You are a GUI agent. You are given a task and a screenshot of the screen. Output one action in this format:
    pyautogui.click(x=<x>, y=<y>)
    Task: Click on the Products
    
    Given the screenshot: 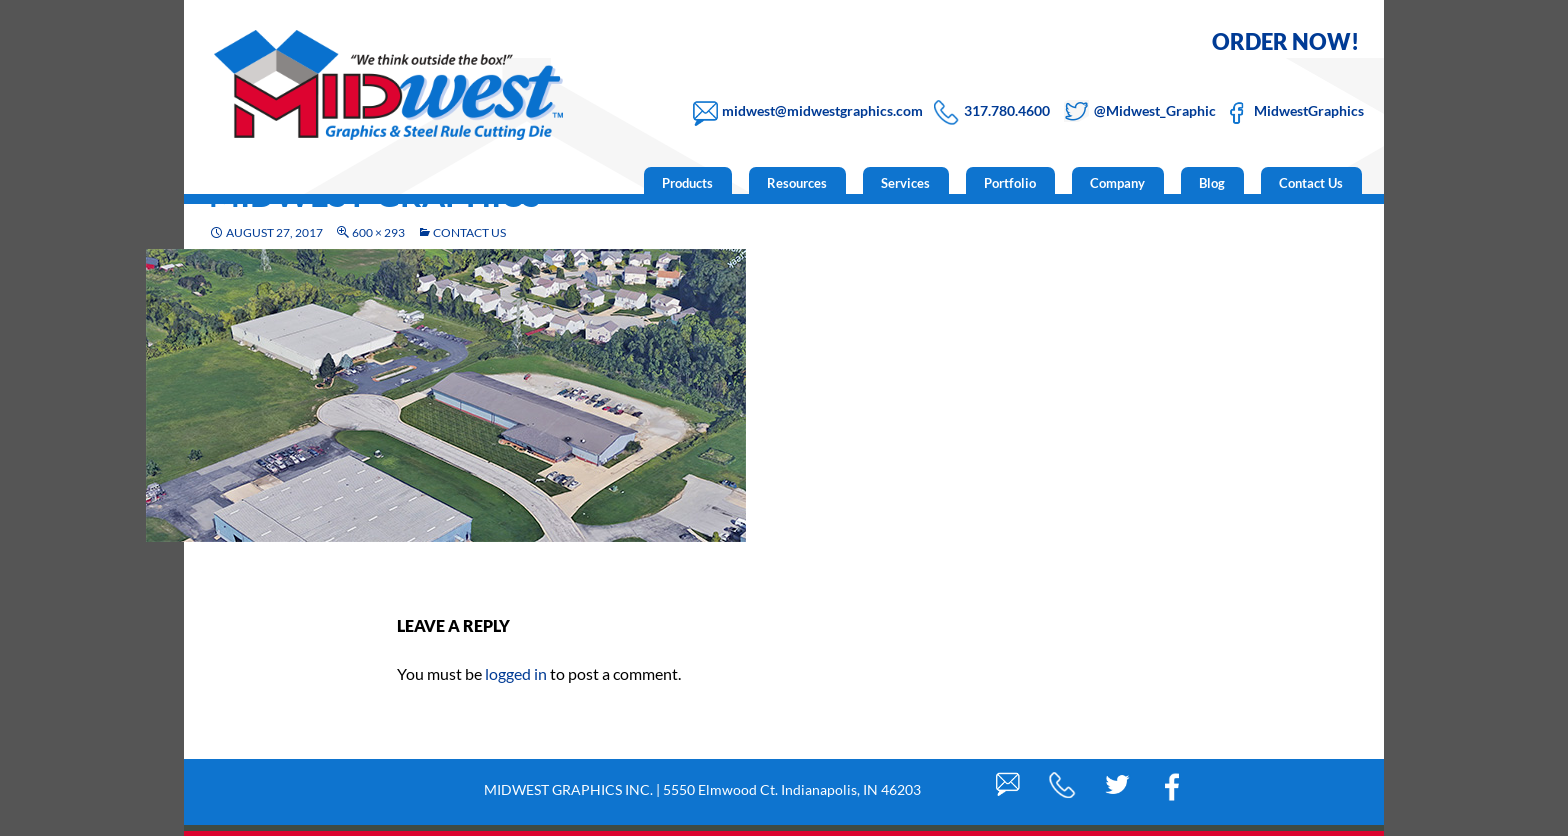 What is the action you would take?
    pyautogui.click(x=687, y=183)
    